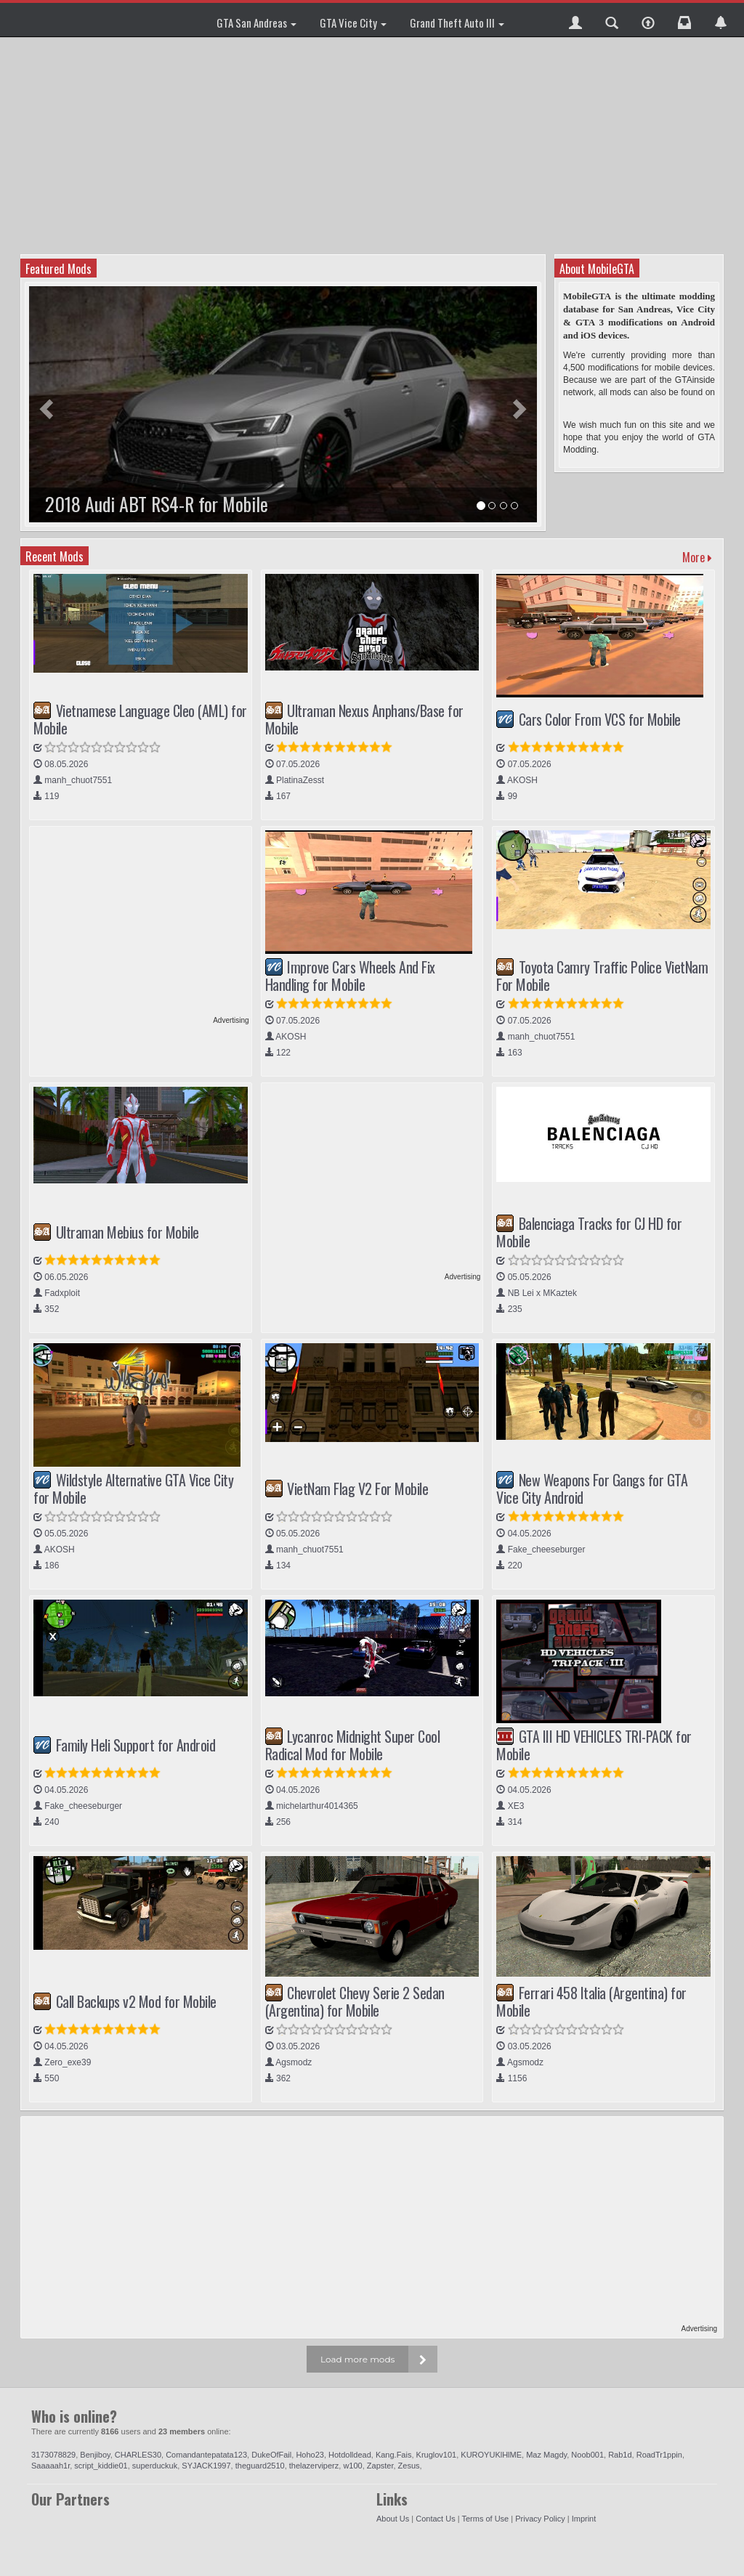 This screenshot has width=744, height=2576. Describe the element at coordinates (349, 2454) in the screenshot. I see `Hotdolldead` at that location.